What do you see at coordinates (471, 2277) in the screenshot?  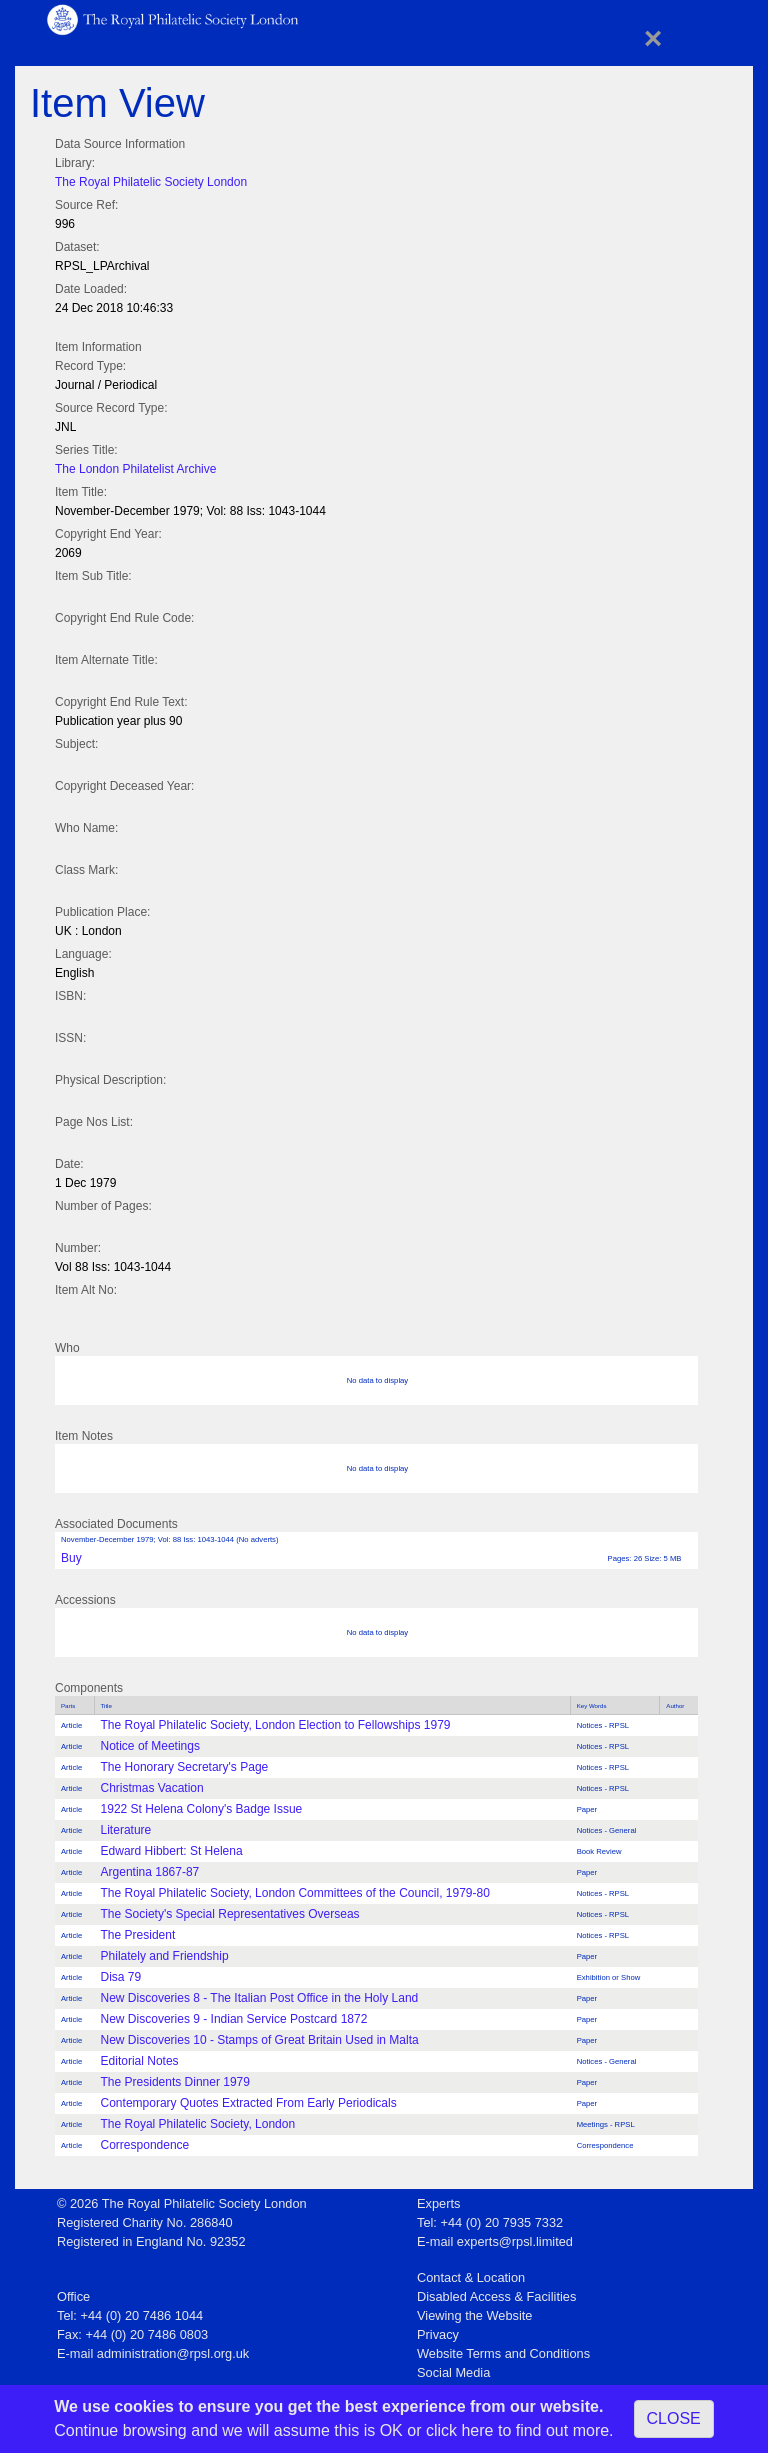 I see `Contact & Location` at bounding box center [471, 2277].